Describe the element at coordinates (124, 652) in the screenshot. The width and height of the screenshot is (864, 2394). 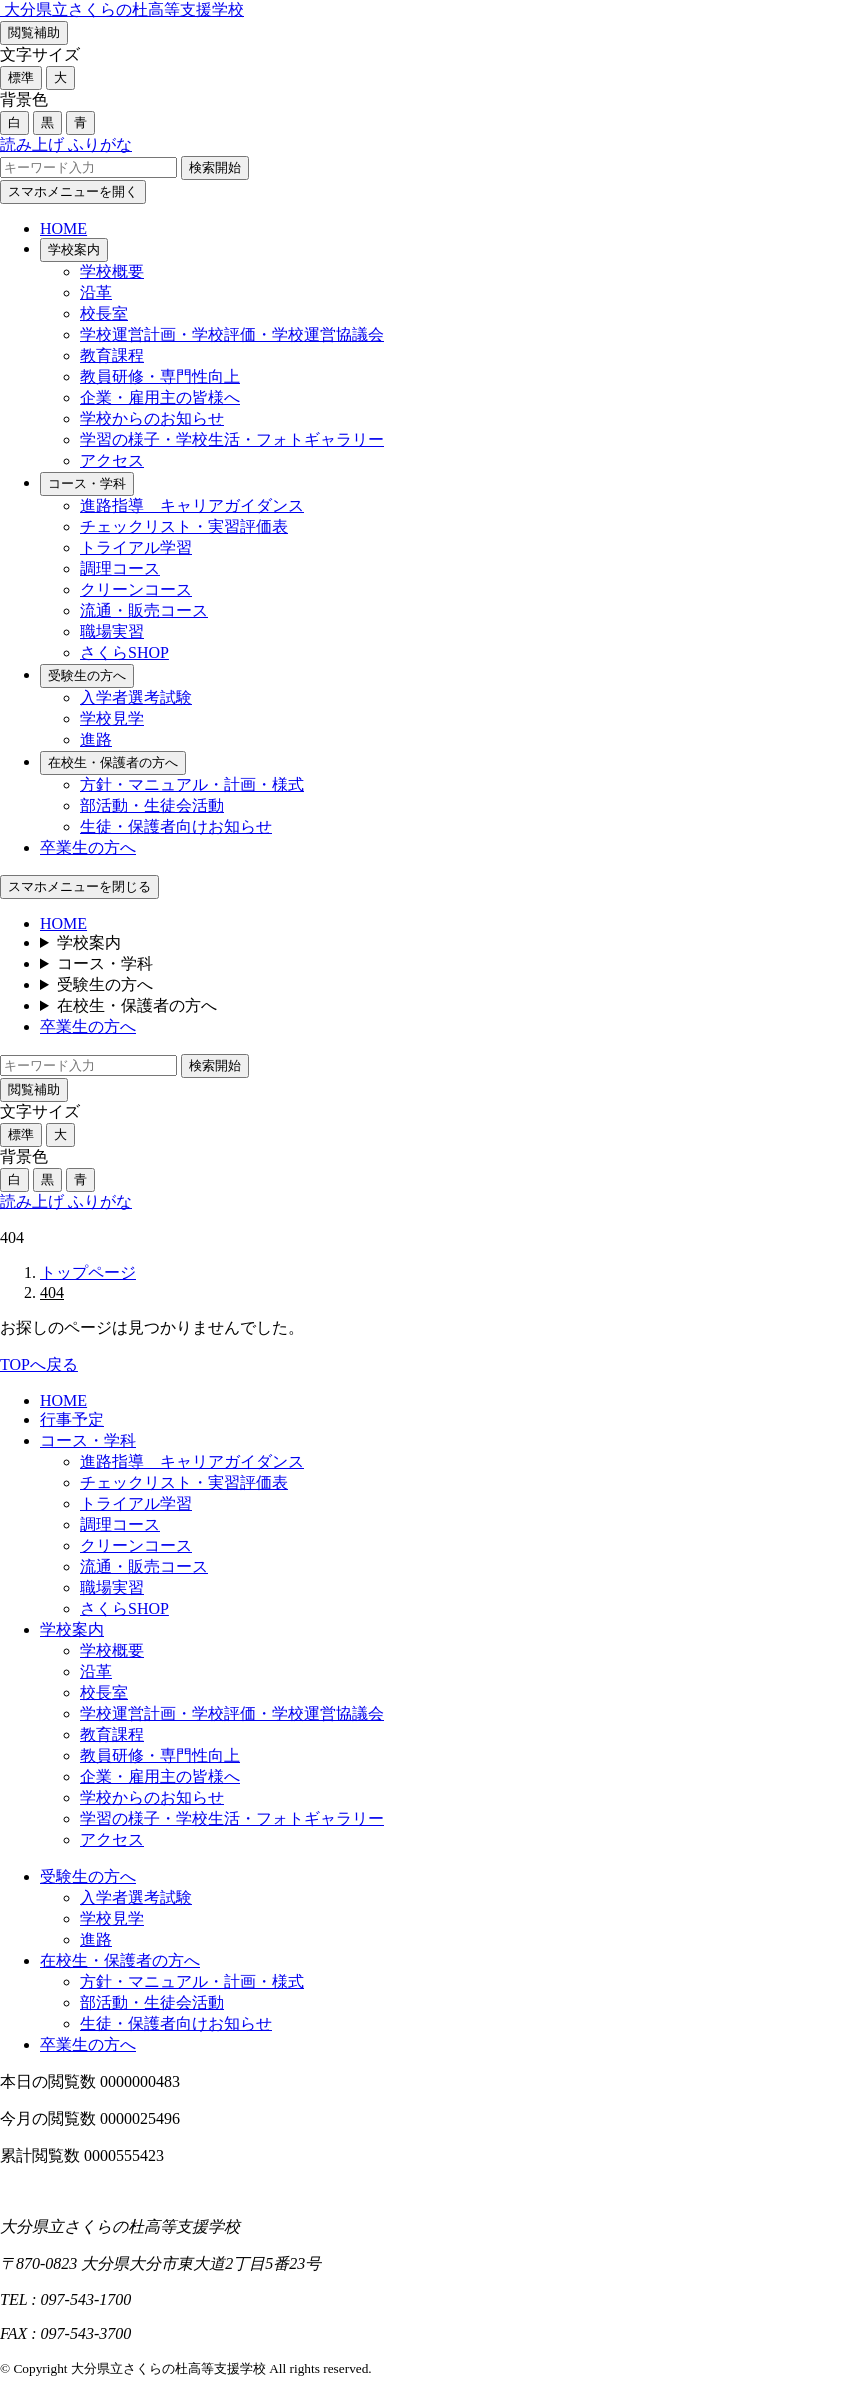
I see `さくらSHOP` at that location.